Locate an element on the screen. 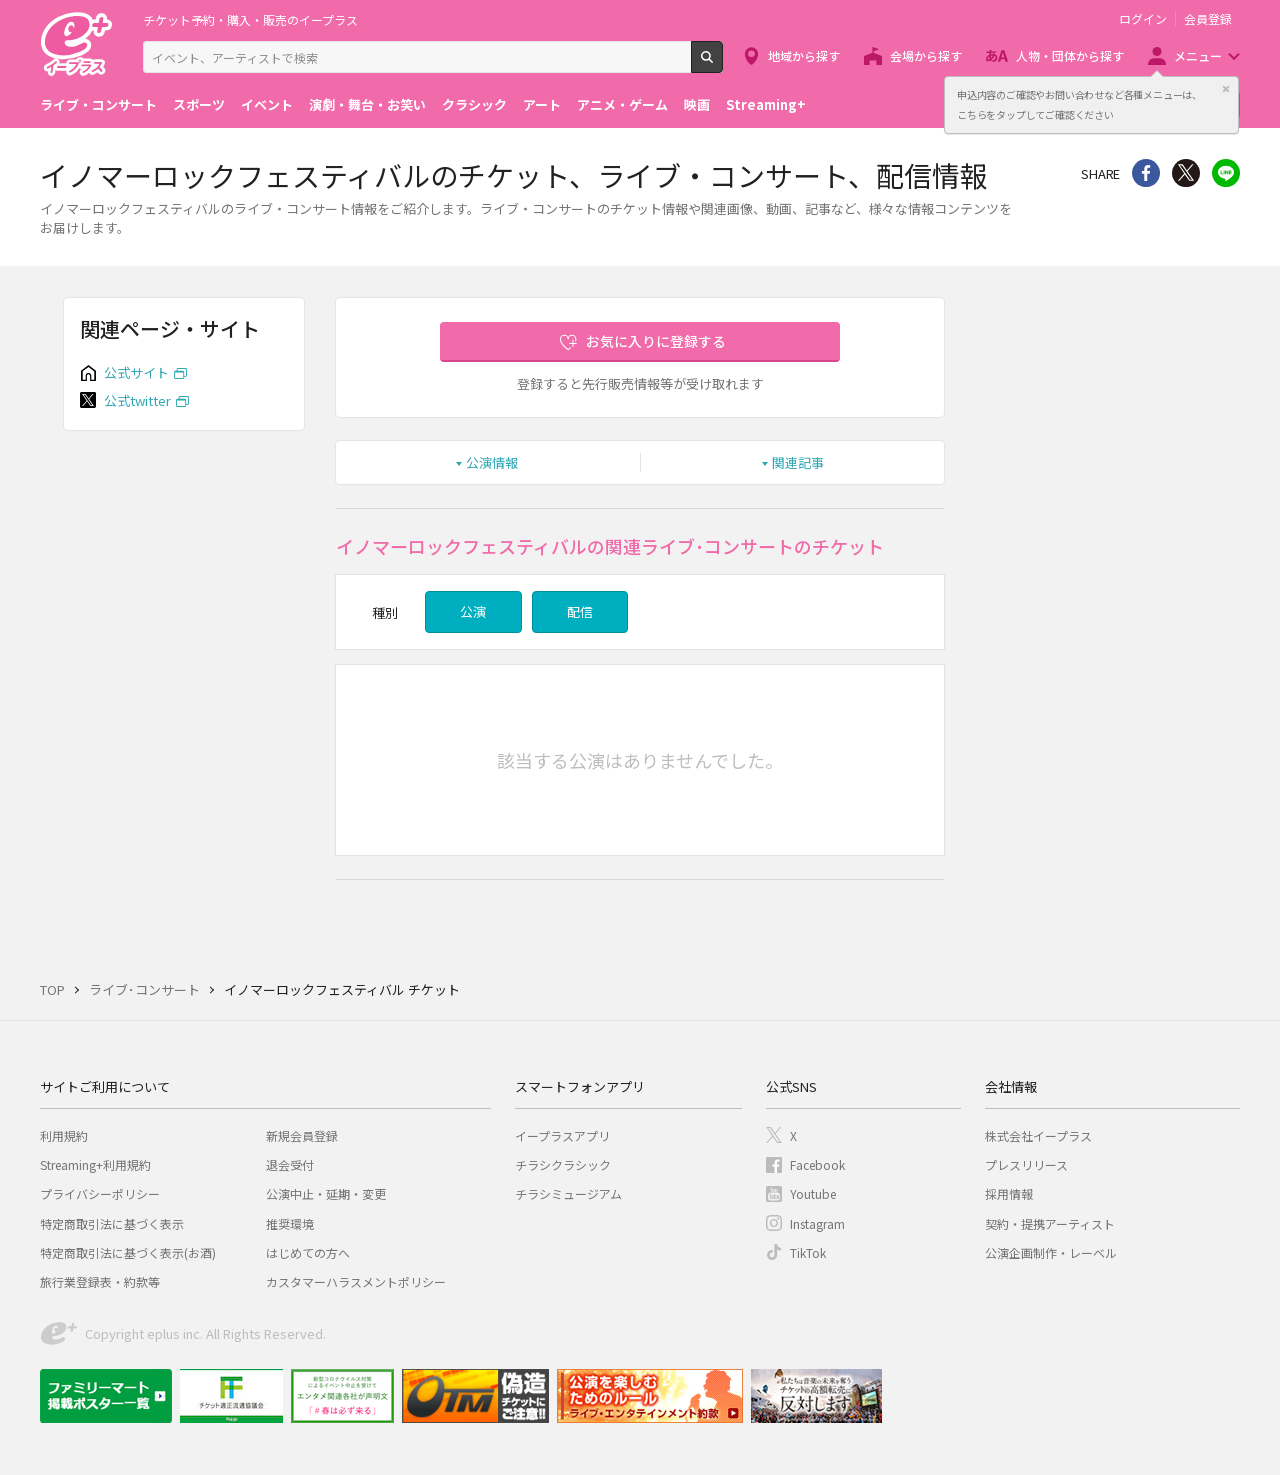 This screenshot has width=1280, height=1475. チラシクラシック is located at coordinates (563, 1164).